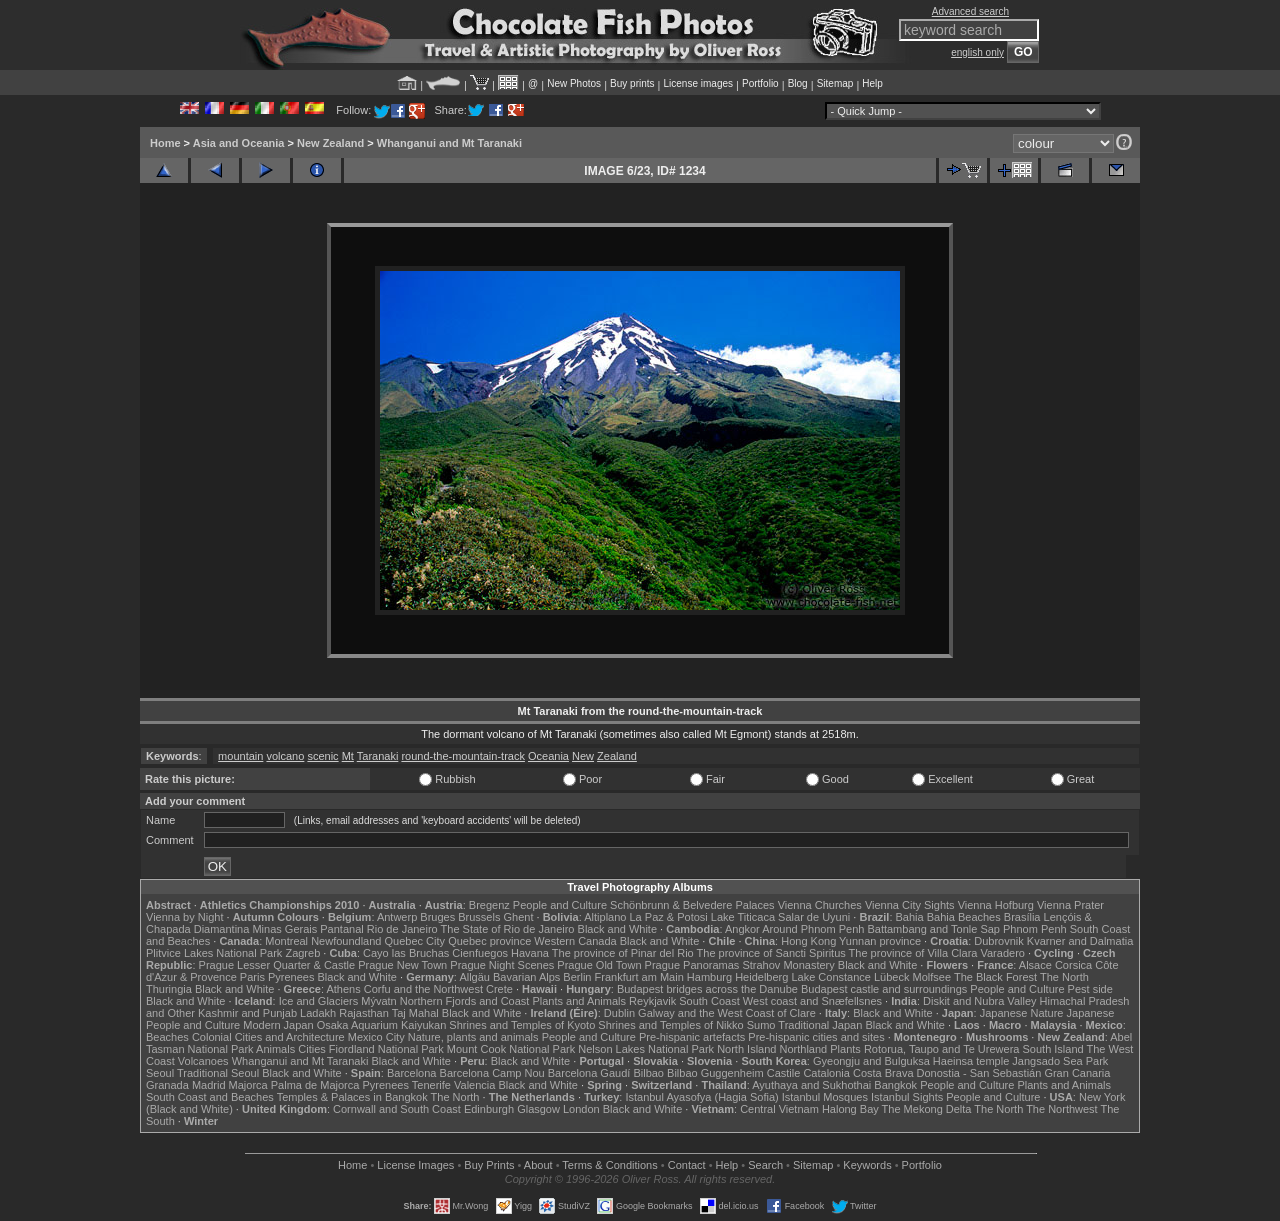  What do you see at coordinates (415, 941) in the screenshot?
I see `Quebec City` at bounding box center [415, 941].